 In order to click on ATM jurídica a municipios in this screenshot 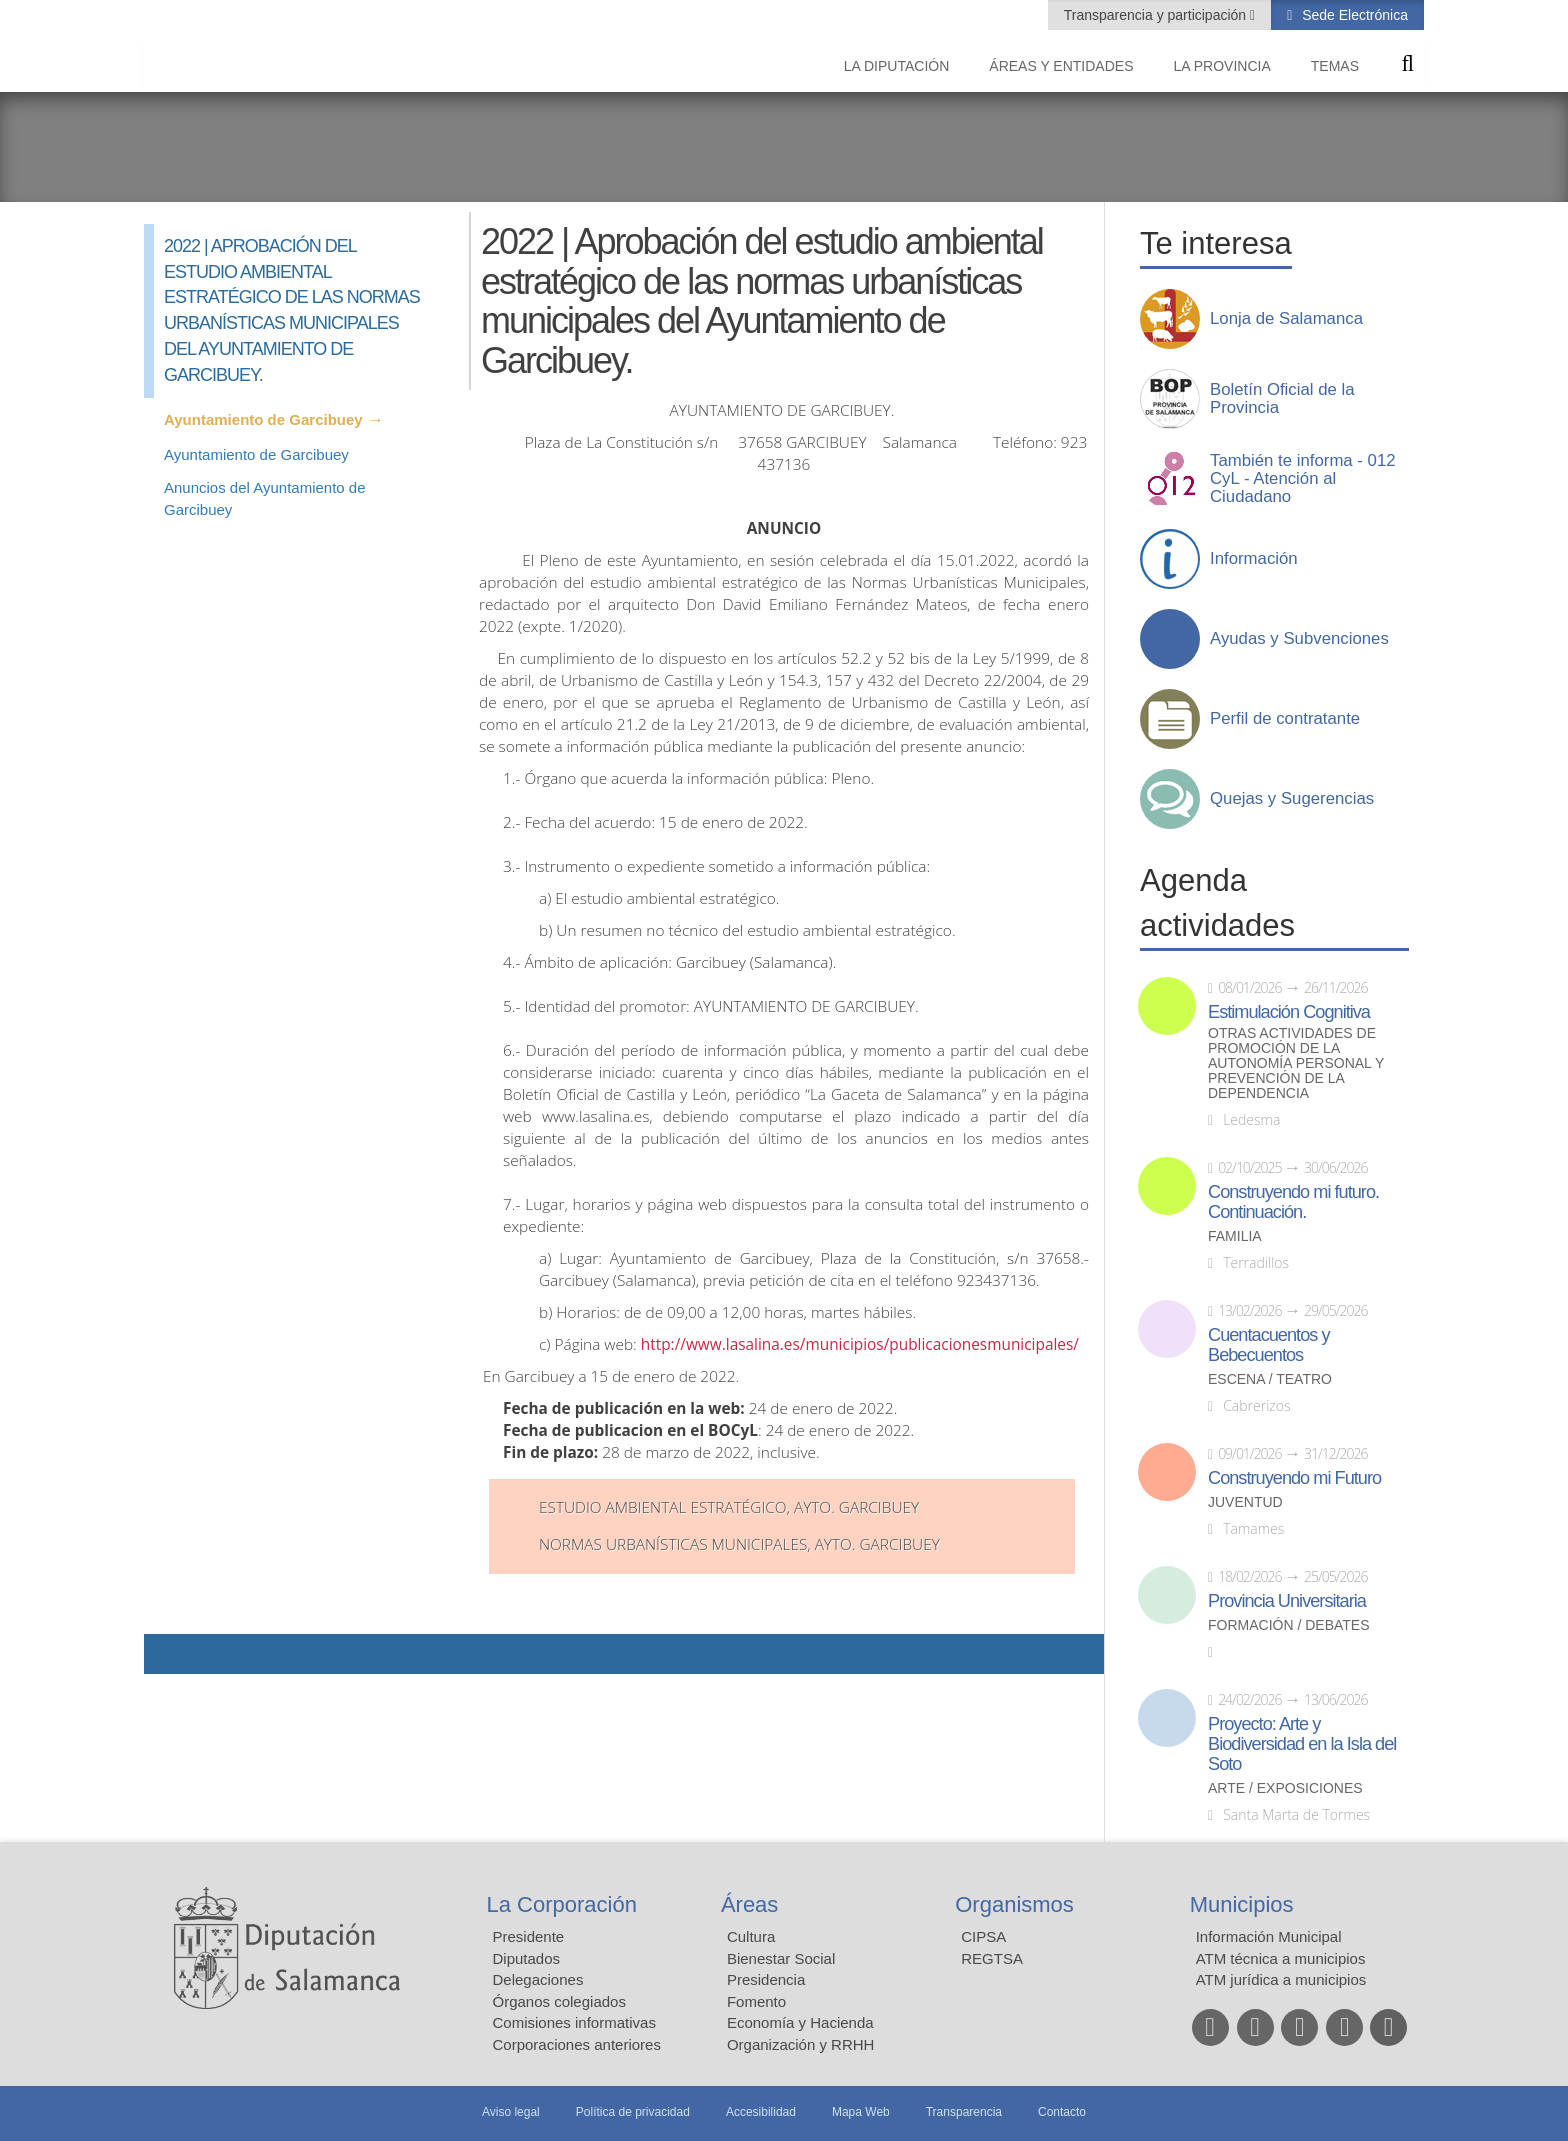, I will do `click(1281, 1979)`.